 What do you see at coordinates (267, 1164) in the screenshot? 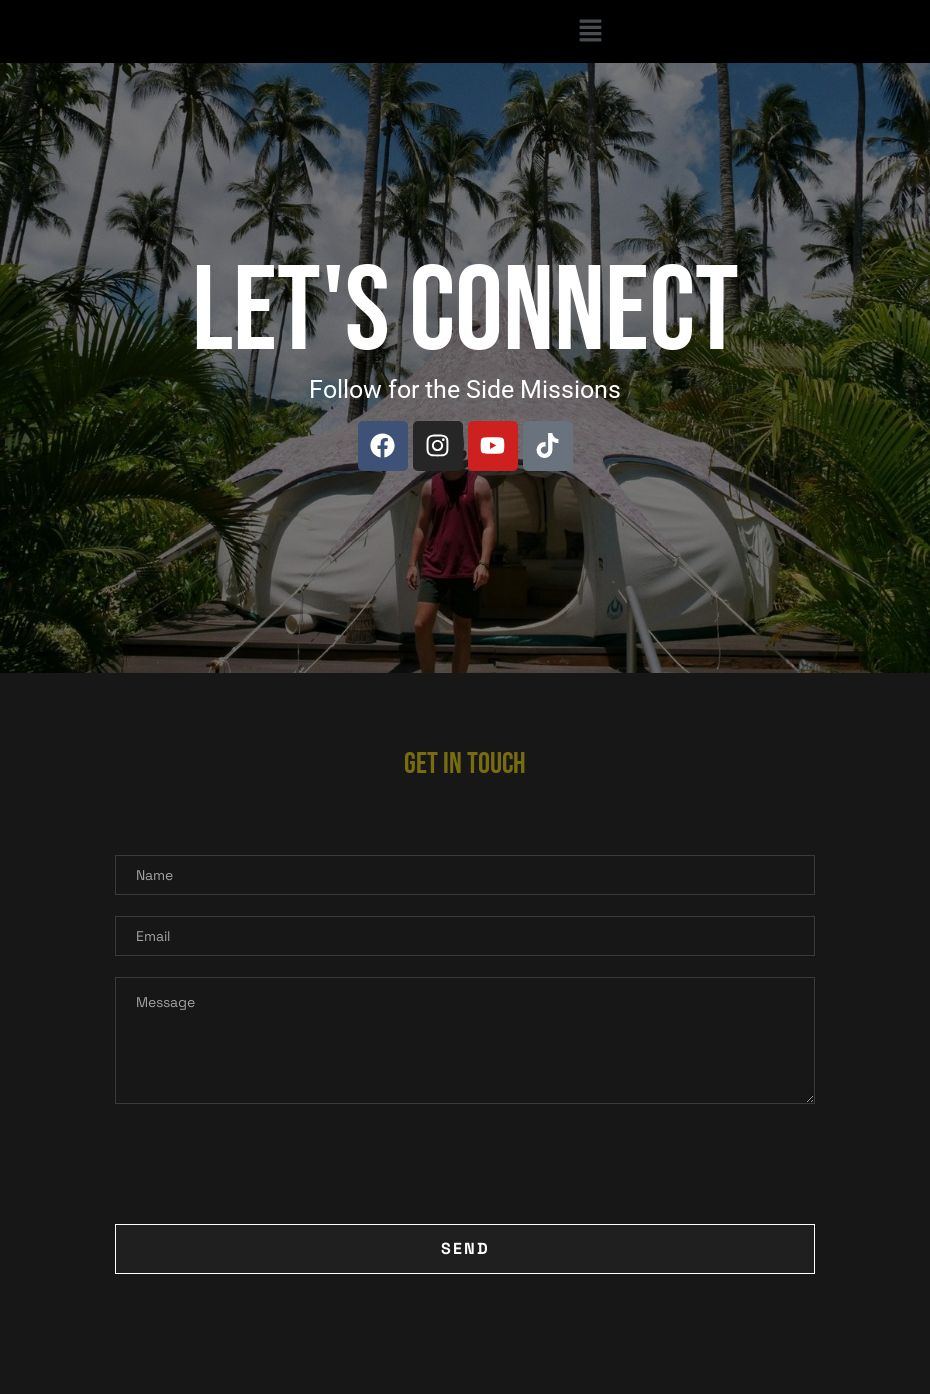
I see `[presentation]` at bounding box center [267, 1164].